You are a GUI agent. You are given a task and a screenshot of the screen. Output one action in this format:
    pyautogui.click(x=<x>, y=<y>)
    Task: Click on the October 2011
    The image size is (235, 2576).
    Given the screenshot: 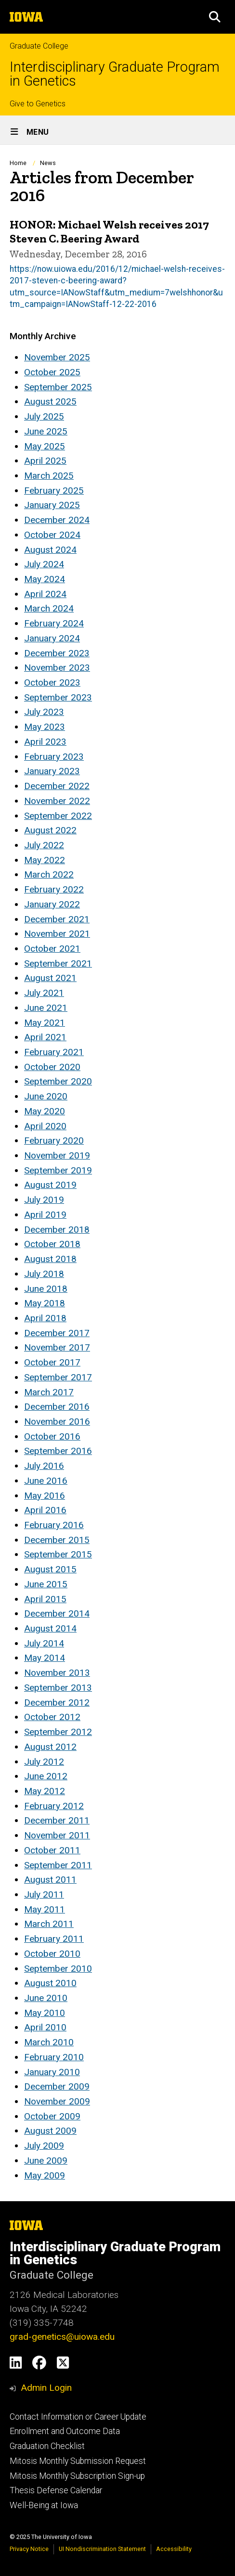 What is the action you would take?
    pyautogui.click(x=52, y=1850)
    